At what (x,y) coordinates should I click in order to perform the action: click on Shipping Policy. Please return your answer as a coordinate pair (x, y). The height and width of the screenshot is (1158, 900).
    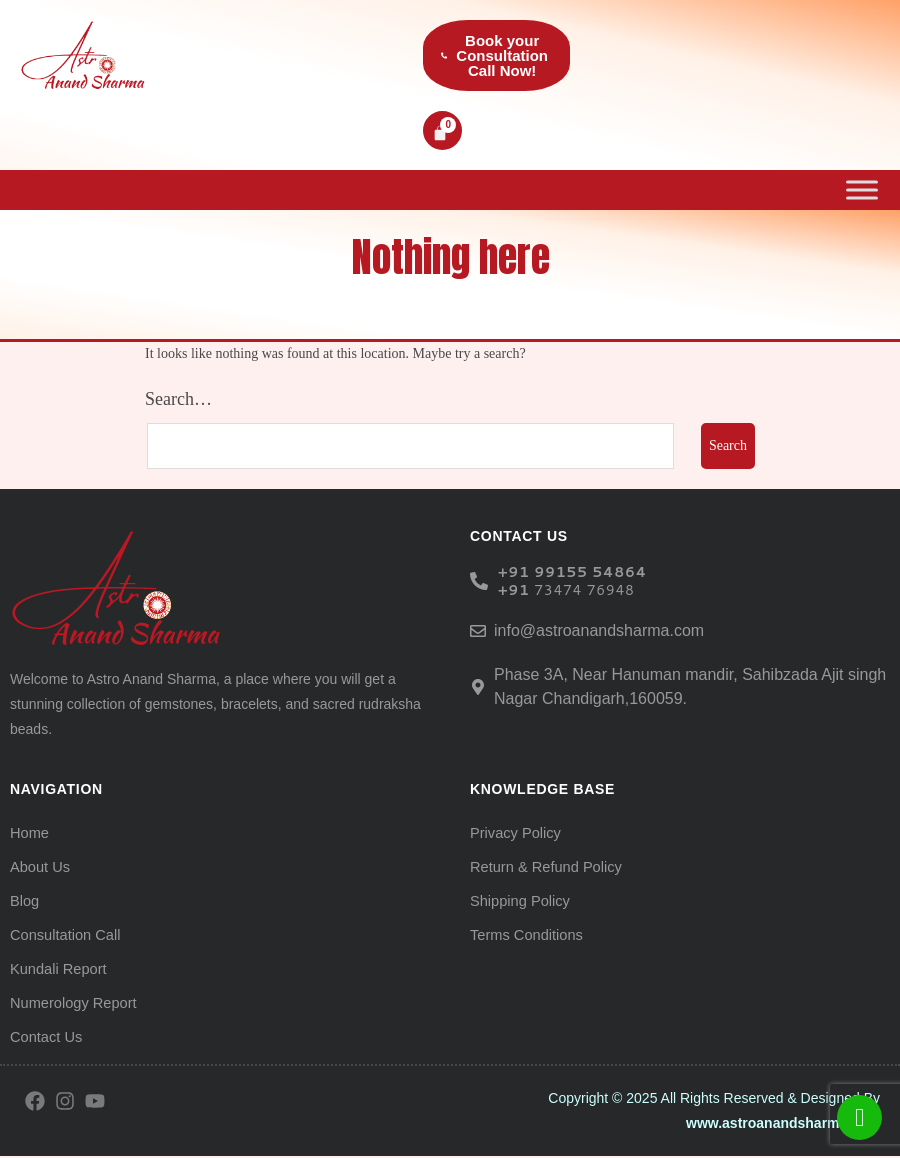
    Looking at the image, I should click on (518, 903).